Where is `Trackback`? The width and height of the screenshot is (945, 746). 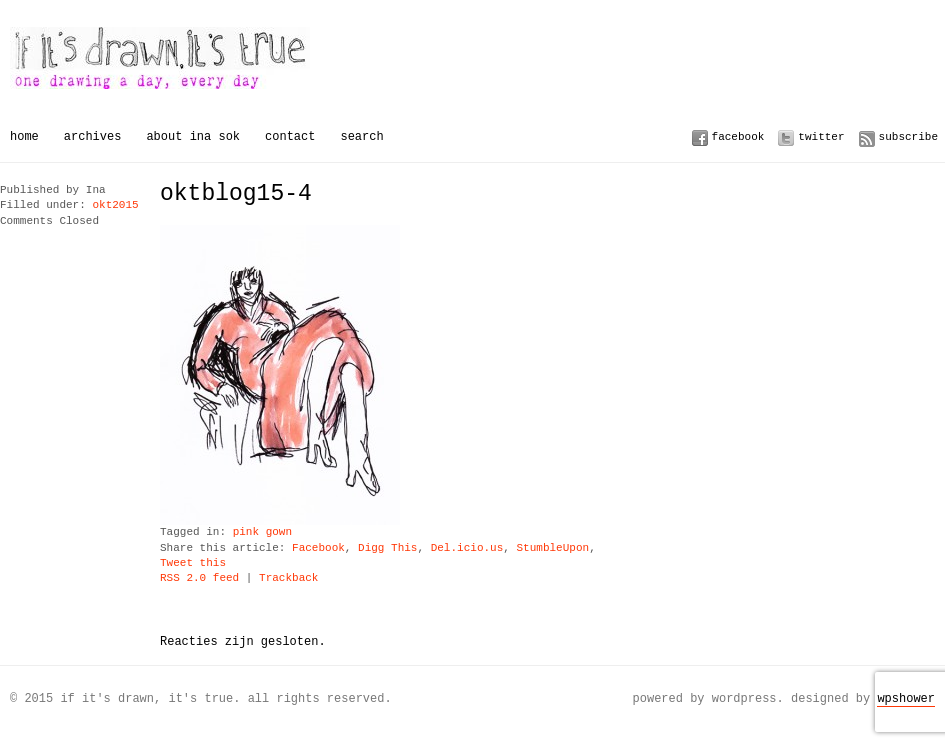 Trackback is located at coordinates (288, 578).